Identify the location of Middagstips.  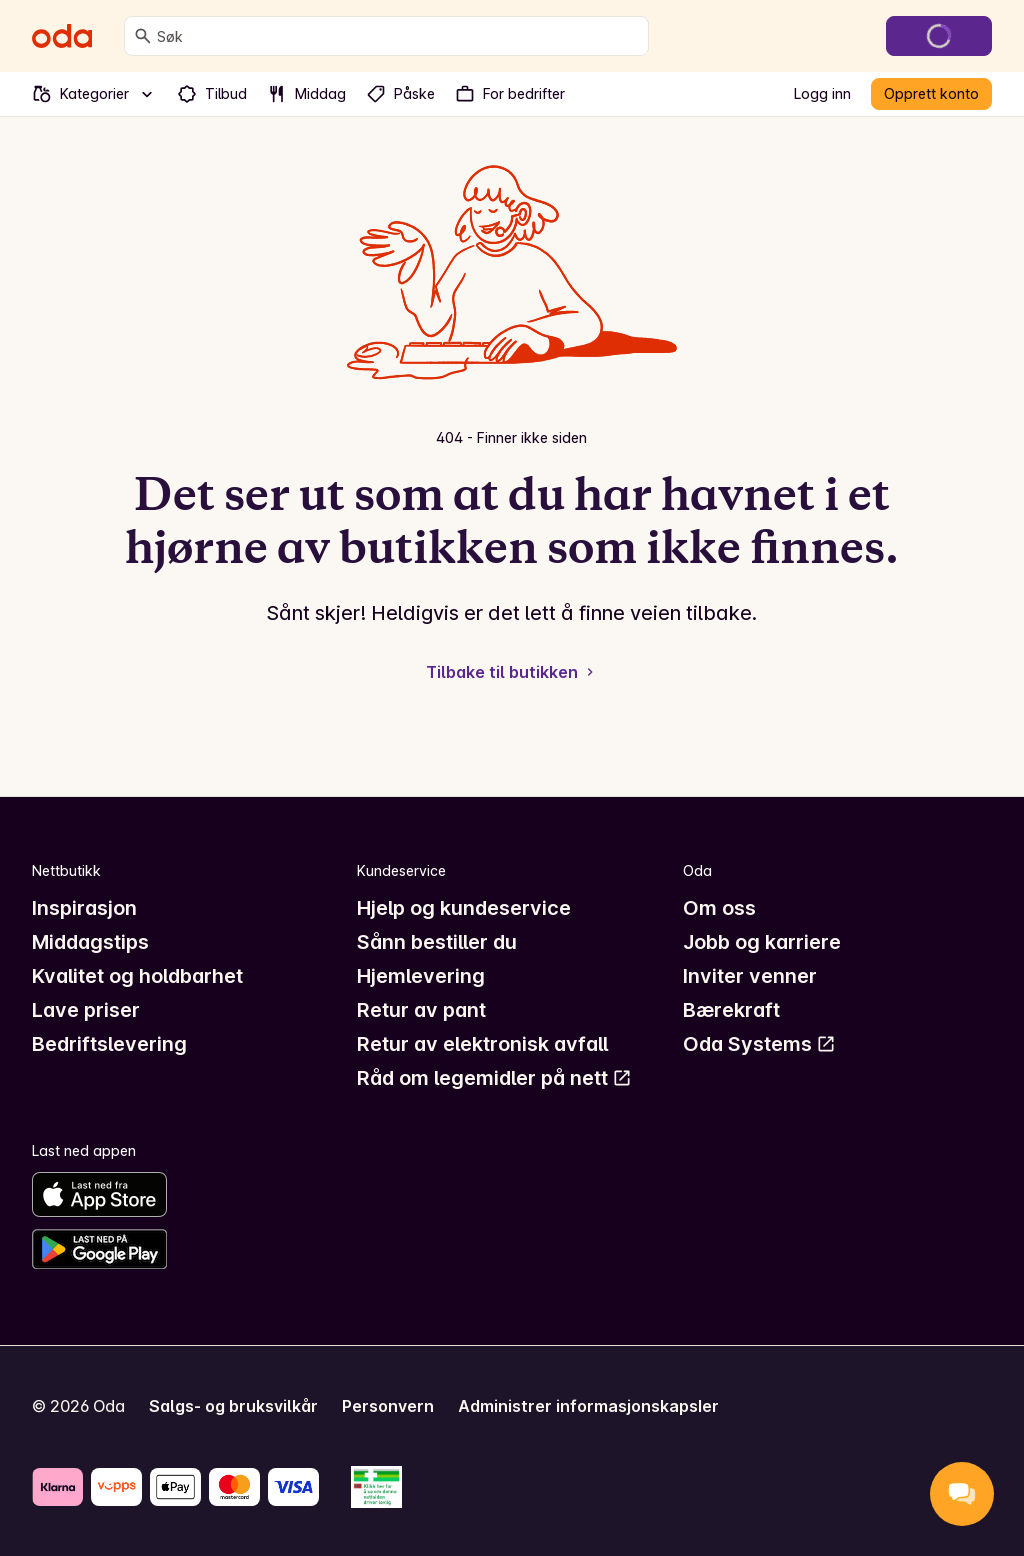
(90, 942).